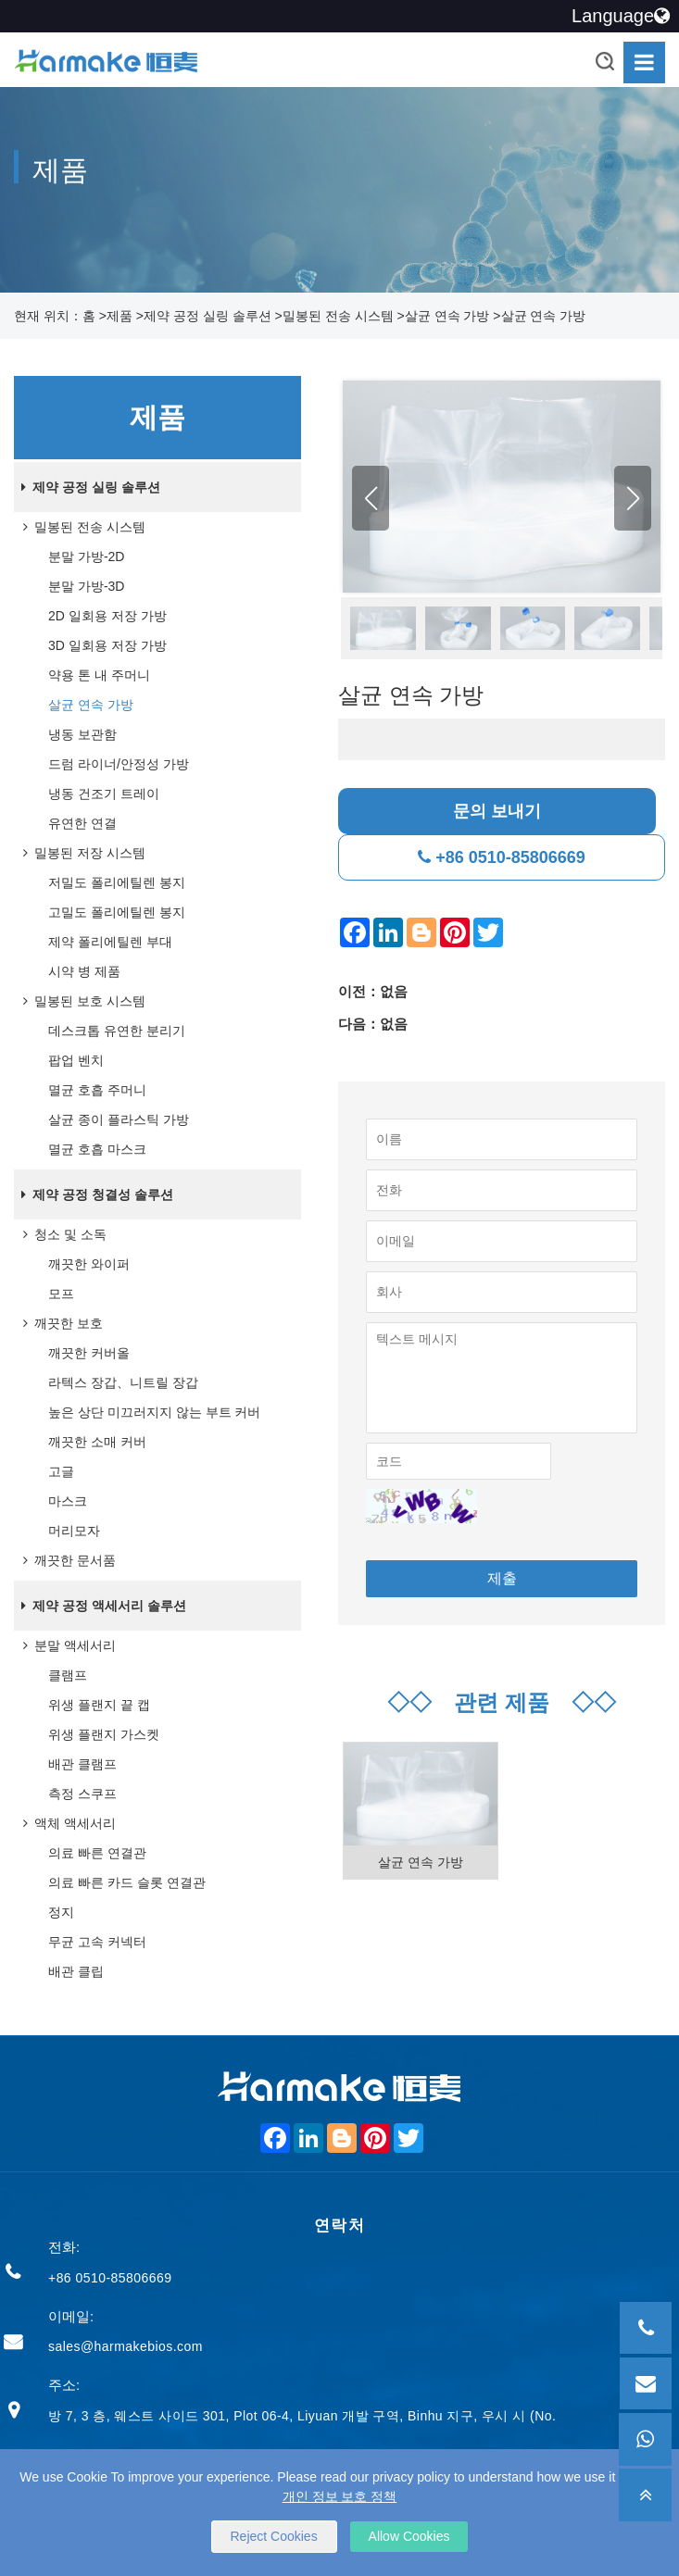 The width and height of the screenshot is (679, 2576). What do you see at coordinates (119, 315) in the screenshot?
I see `제품` at bounding box center [119, 315].